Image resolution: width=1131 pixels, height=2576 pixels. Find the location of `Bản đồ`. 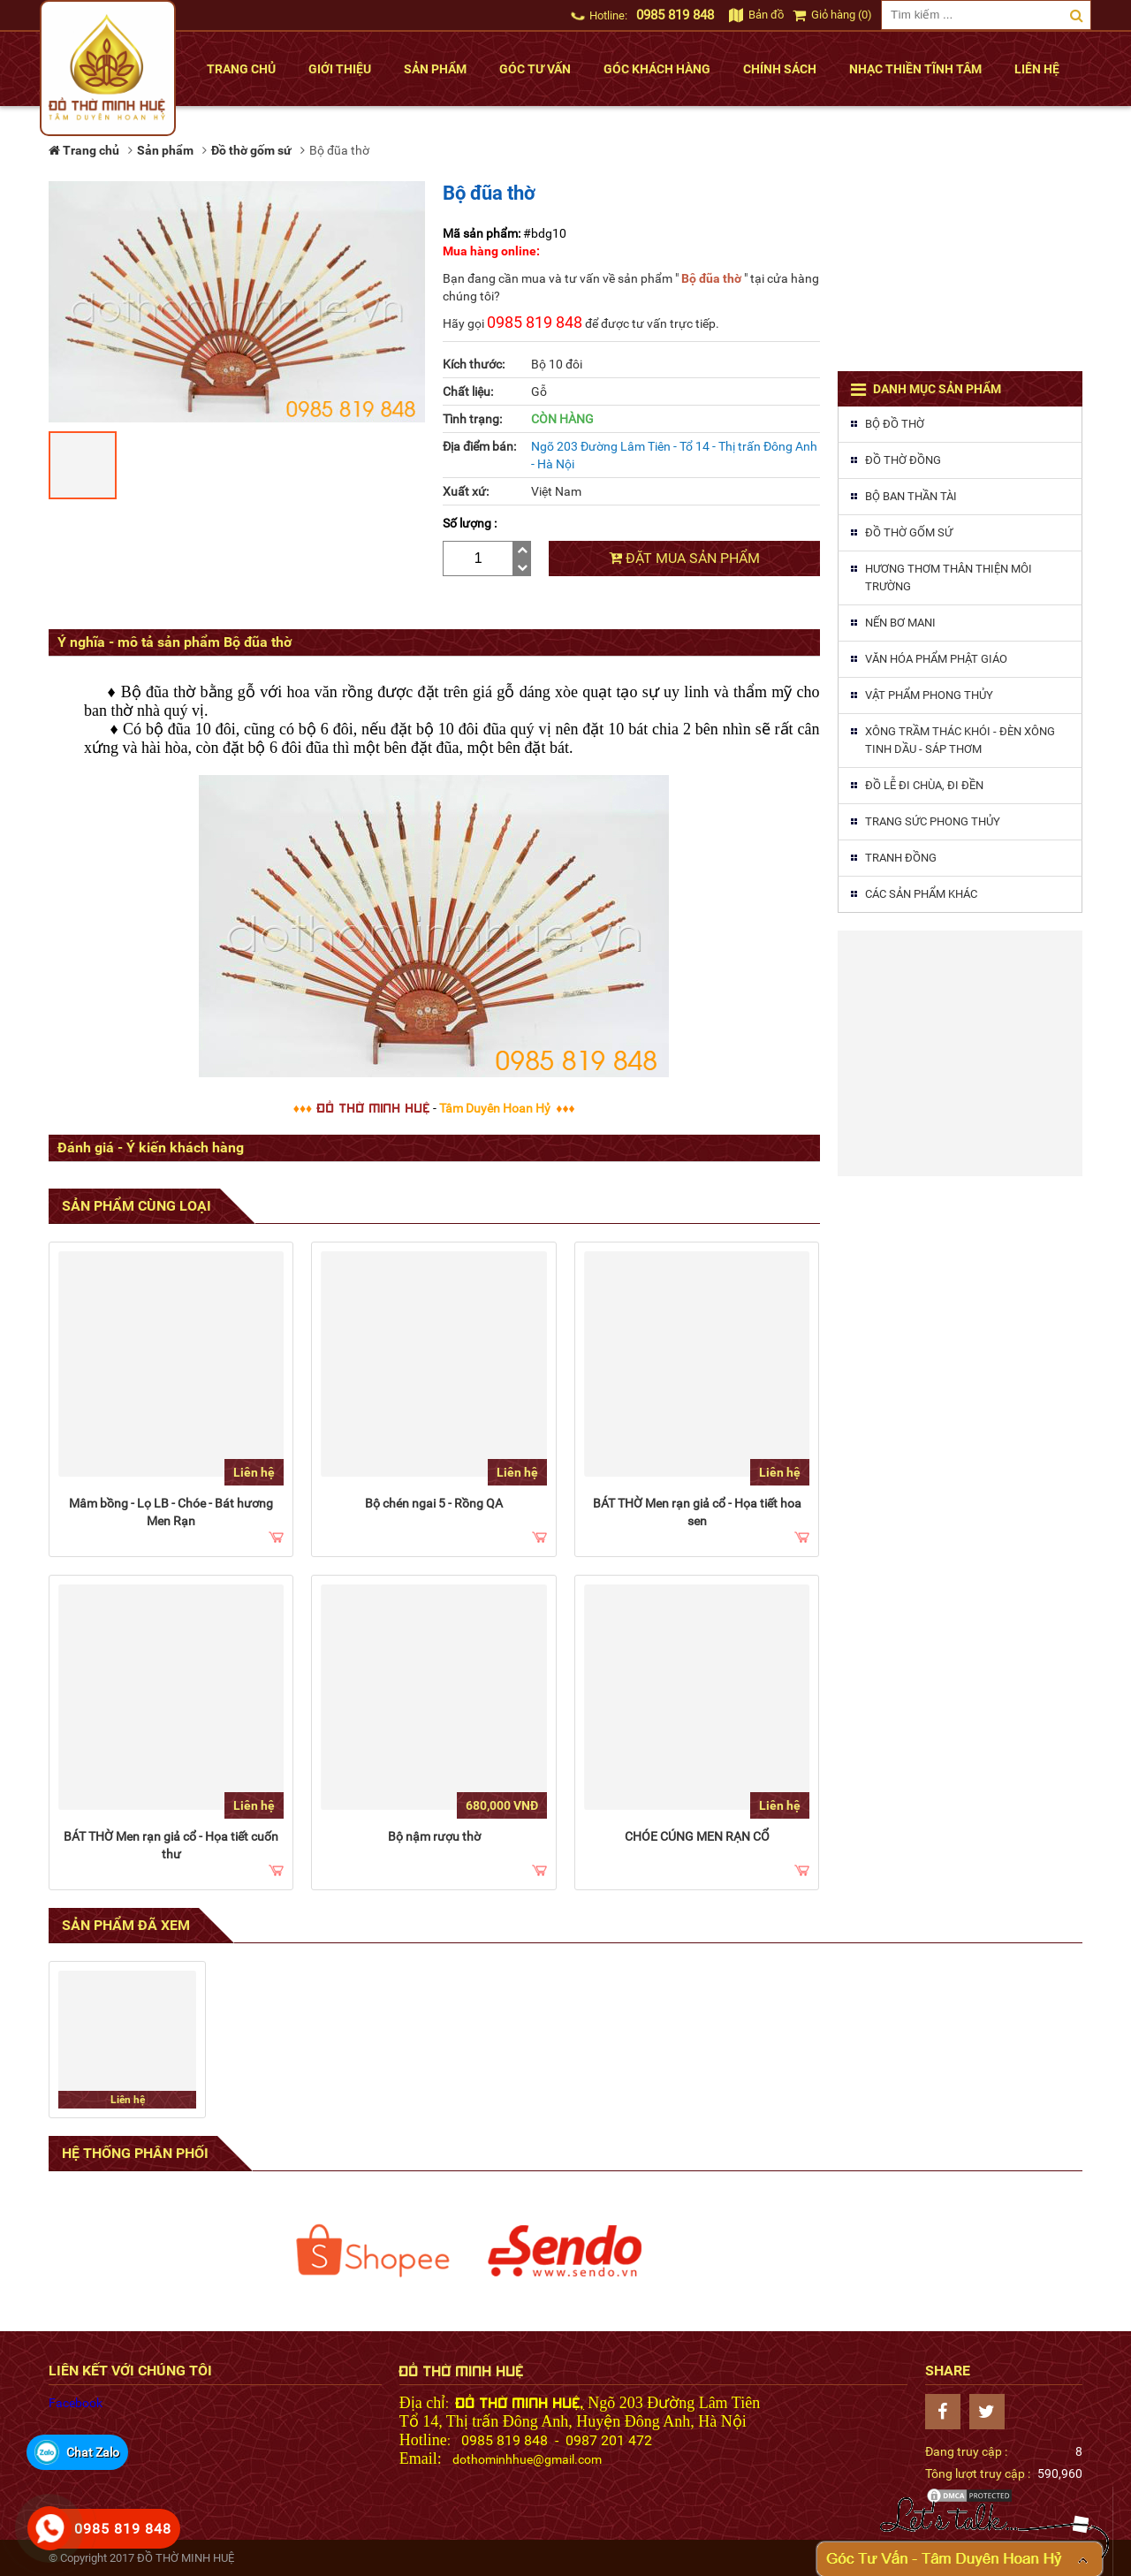

Bản đồ is located at coordinates (756, 14).